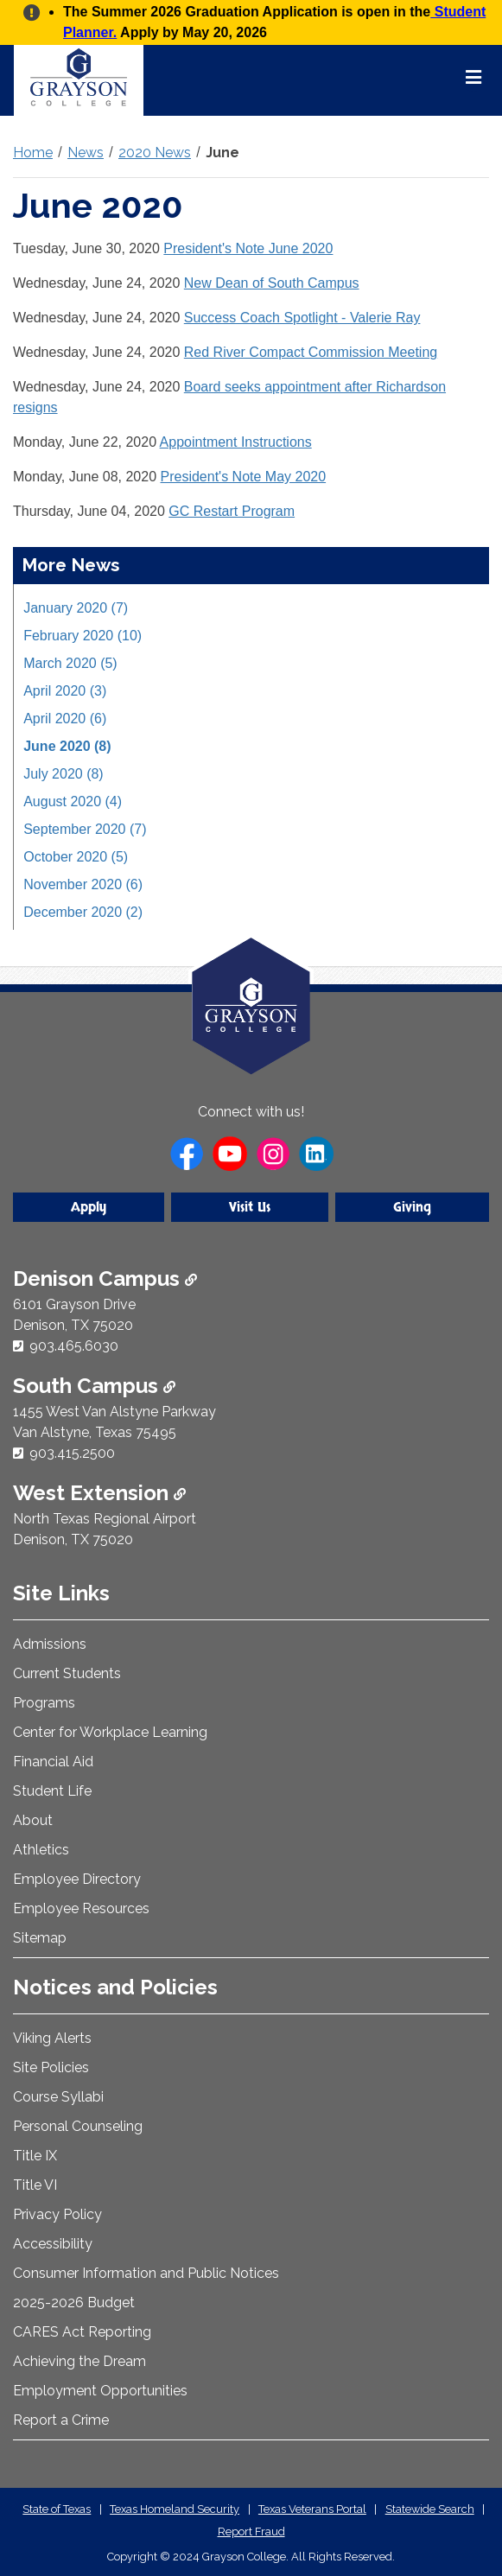 Image resolution: width=502 pixels, height=2576 pixels. I want to click on 2025-2026 Budget, so click(74, 2302).